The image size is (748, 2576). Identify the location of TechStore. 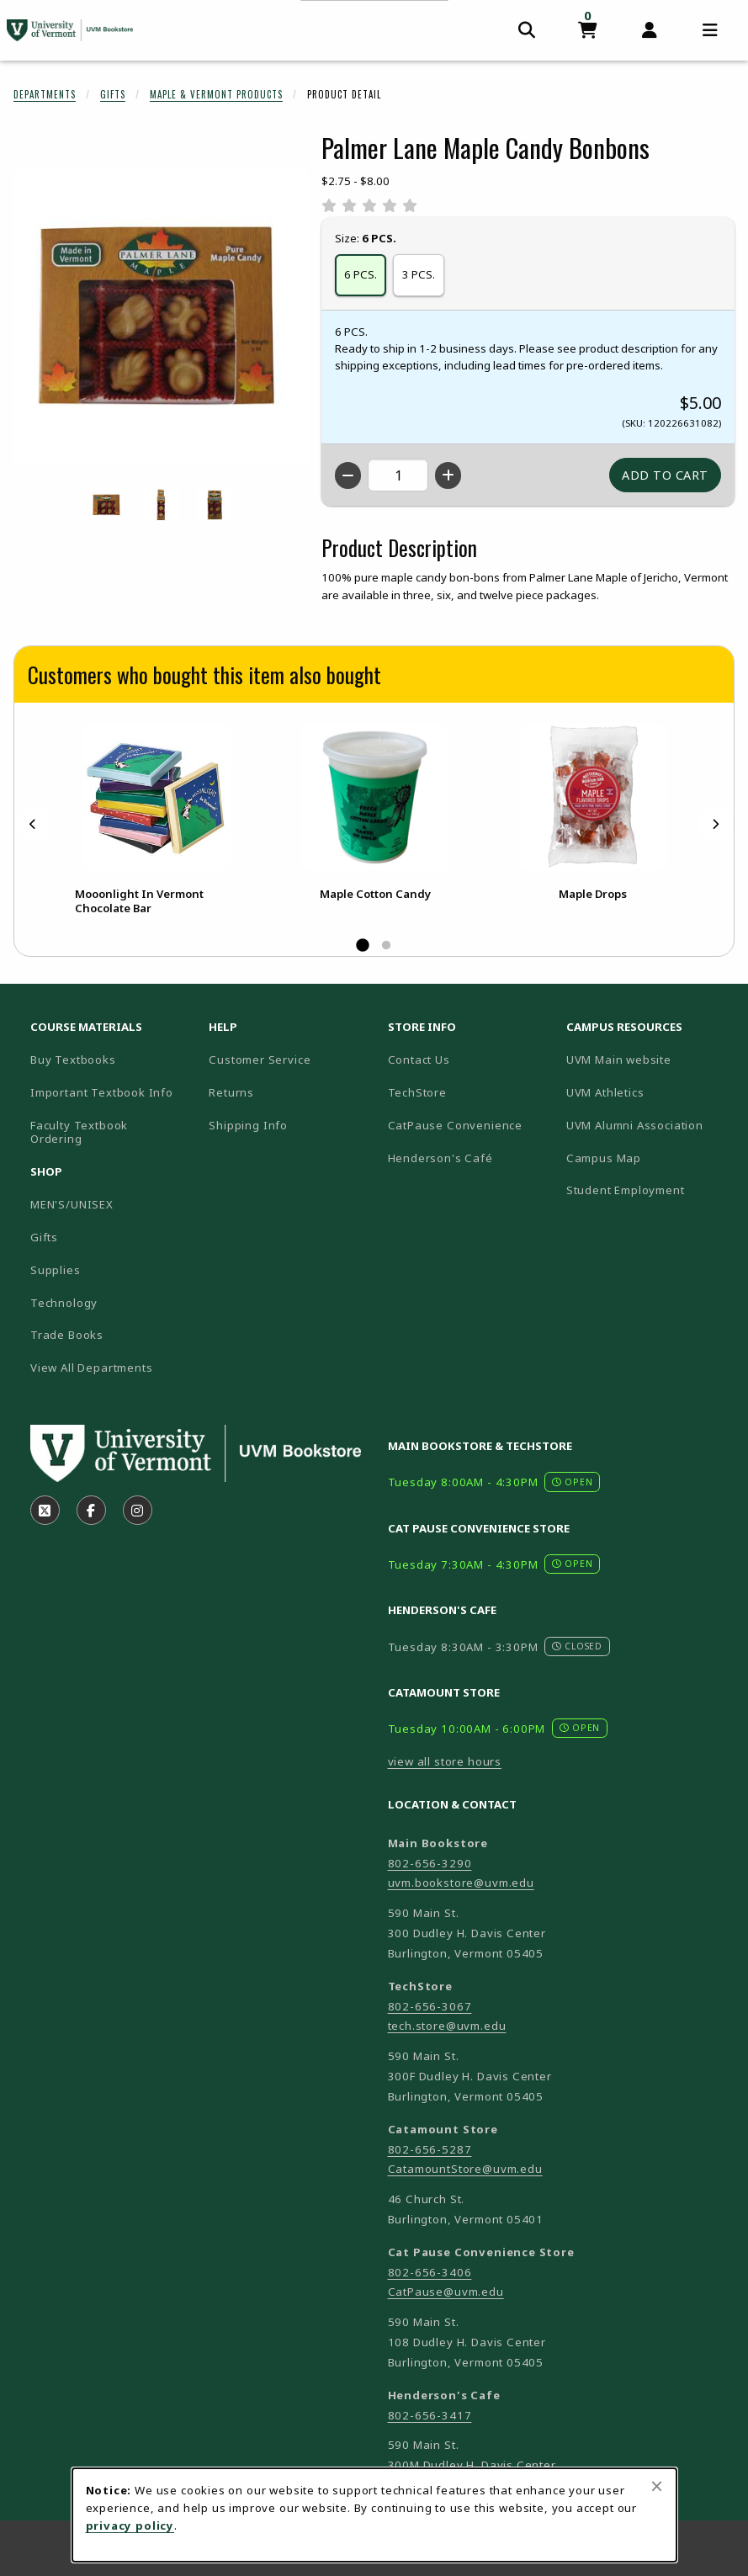
(417, 1092).